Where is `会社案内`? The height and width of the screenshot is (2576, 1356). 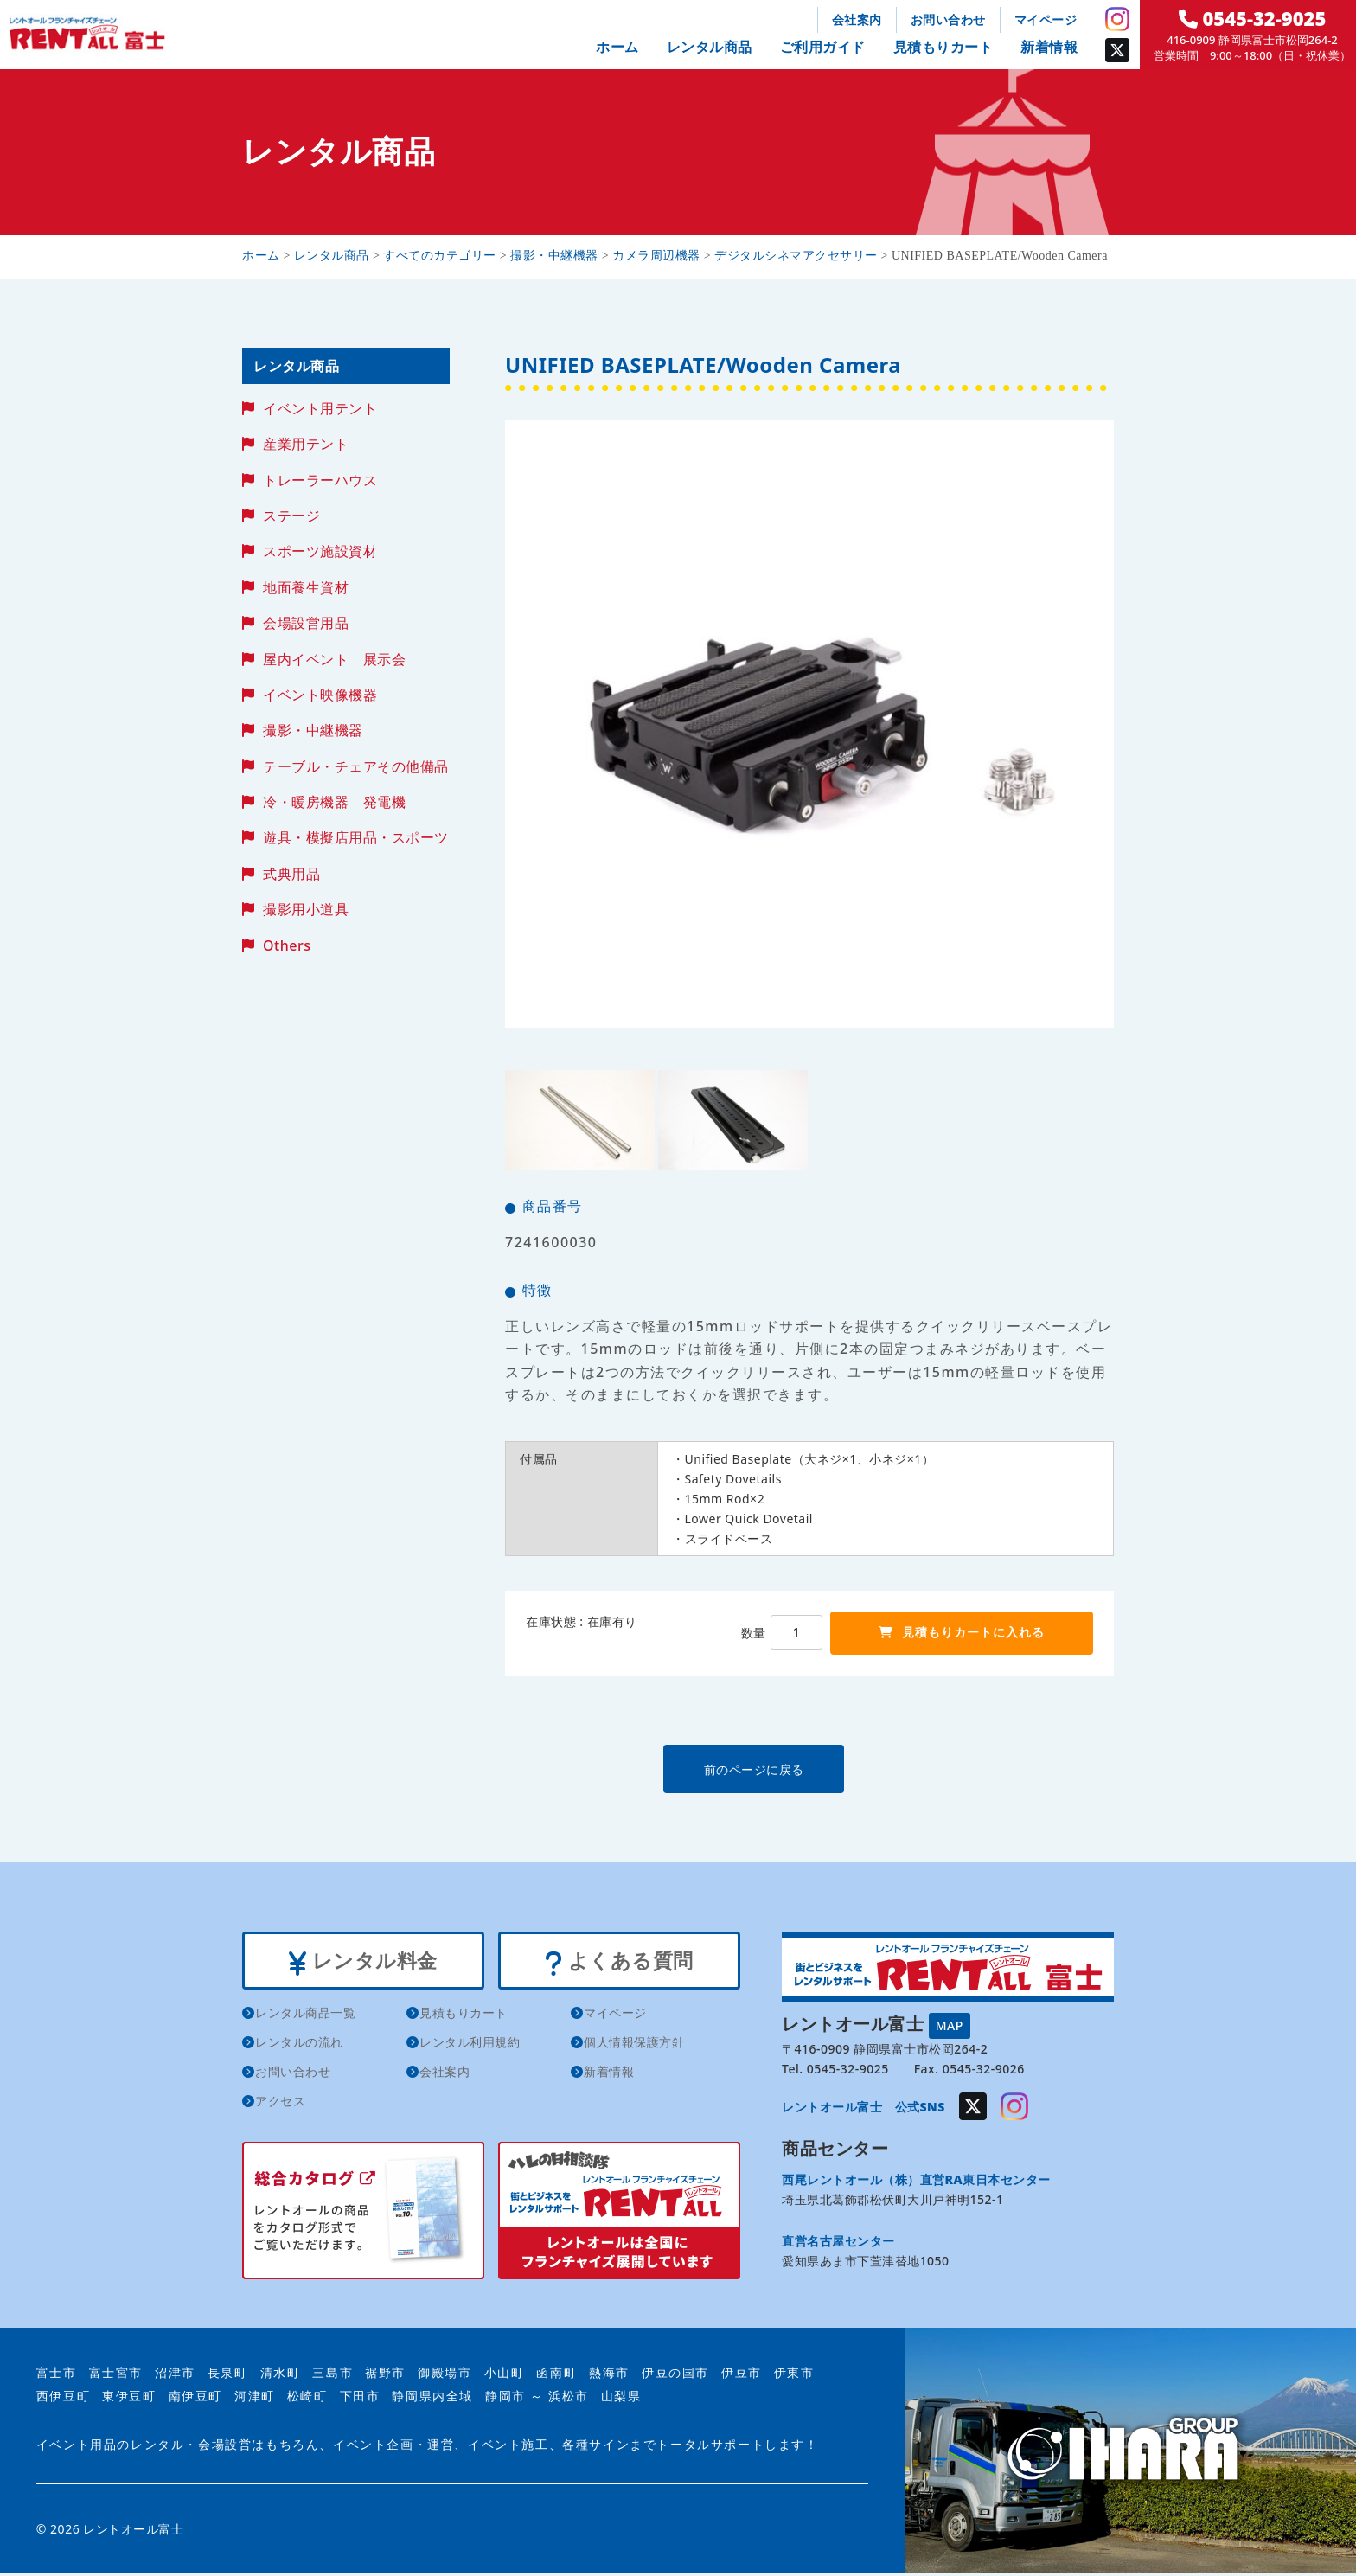 会社案内 is located at coordinates (857, 19).